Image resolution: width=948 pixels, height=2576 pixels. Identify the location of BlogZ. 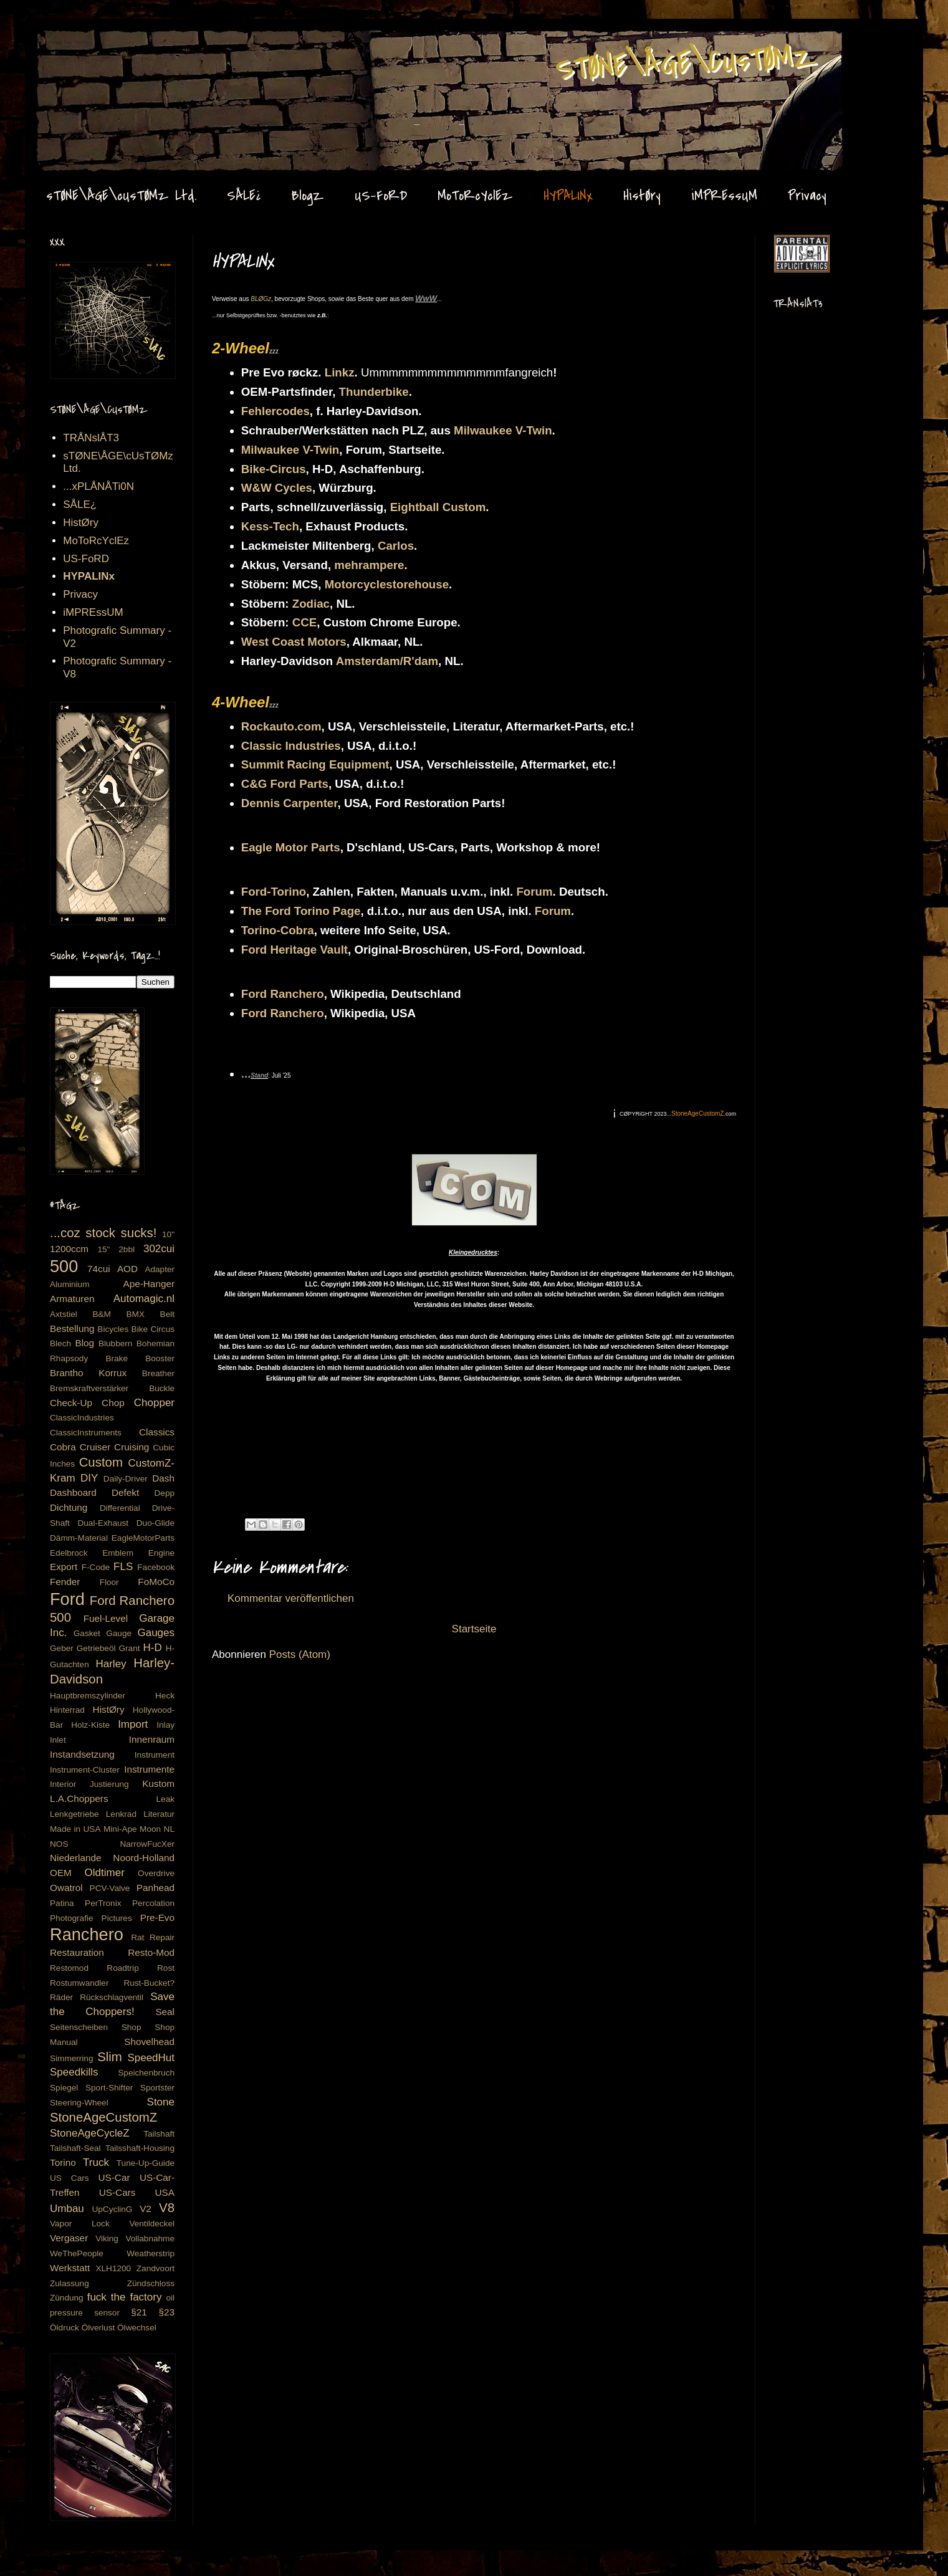
(307, 196).